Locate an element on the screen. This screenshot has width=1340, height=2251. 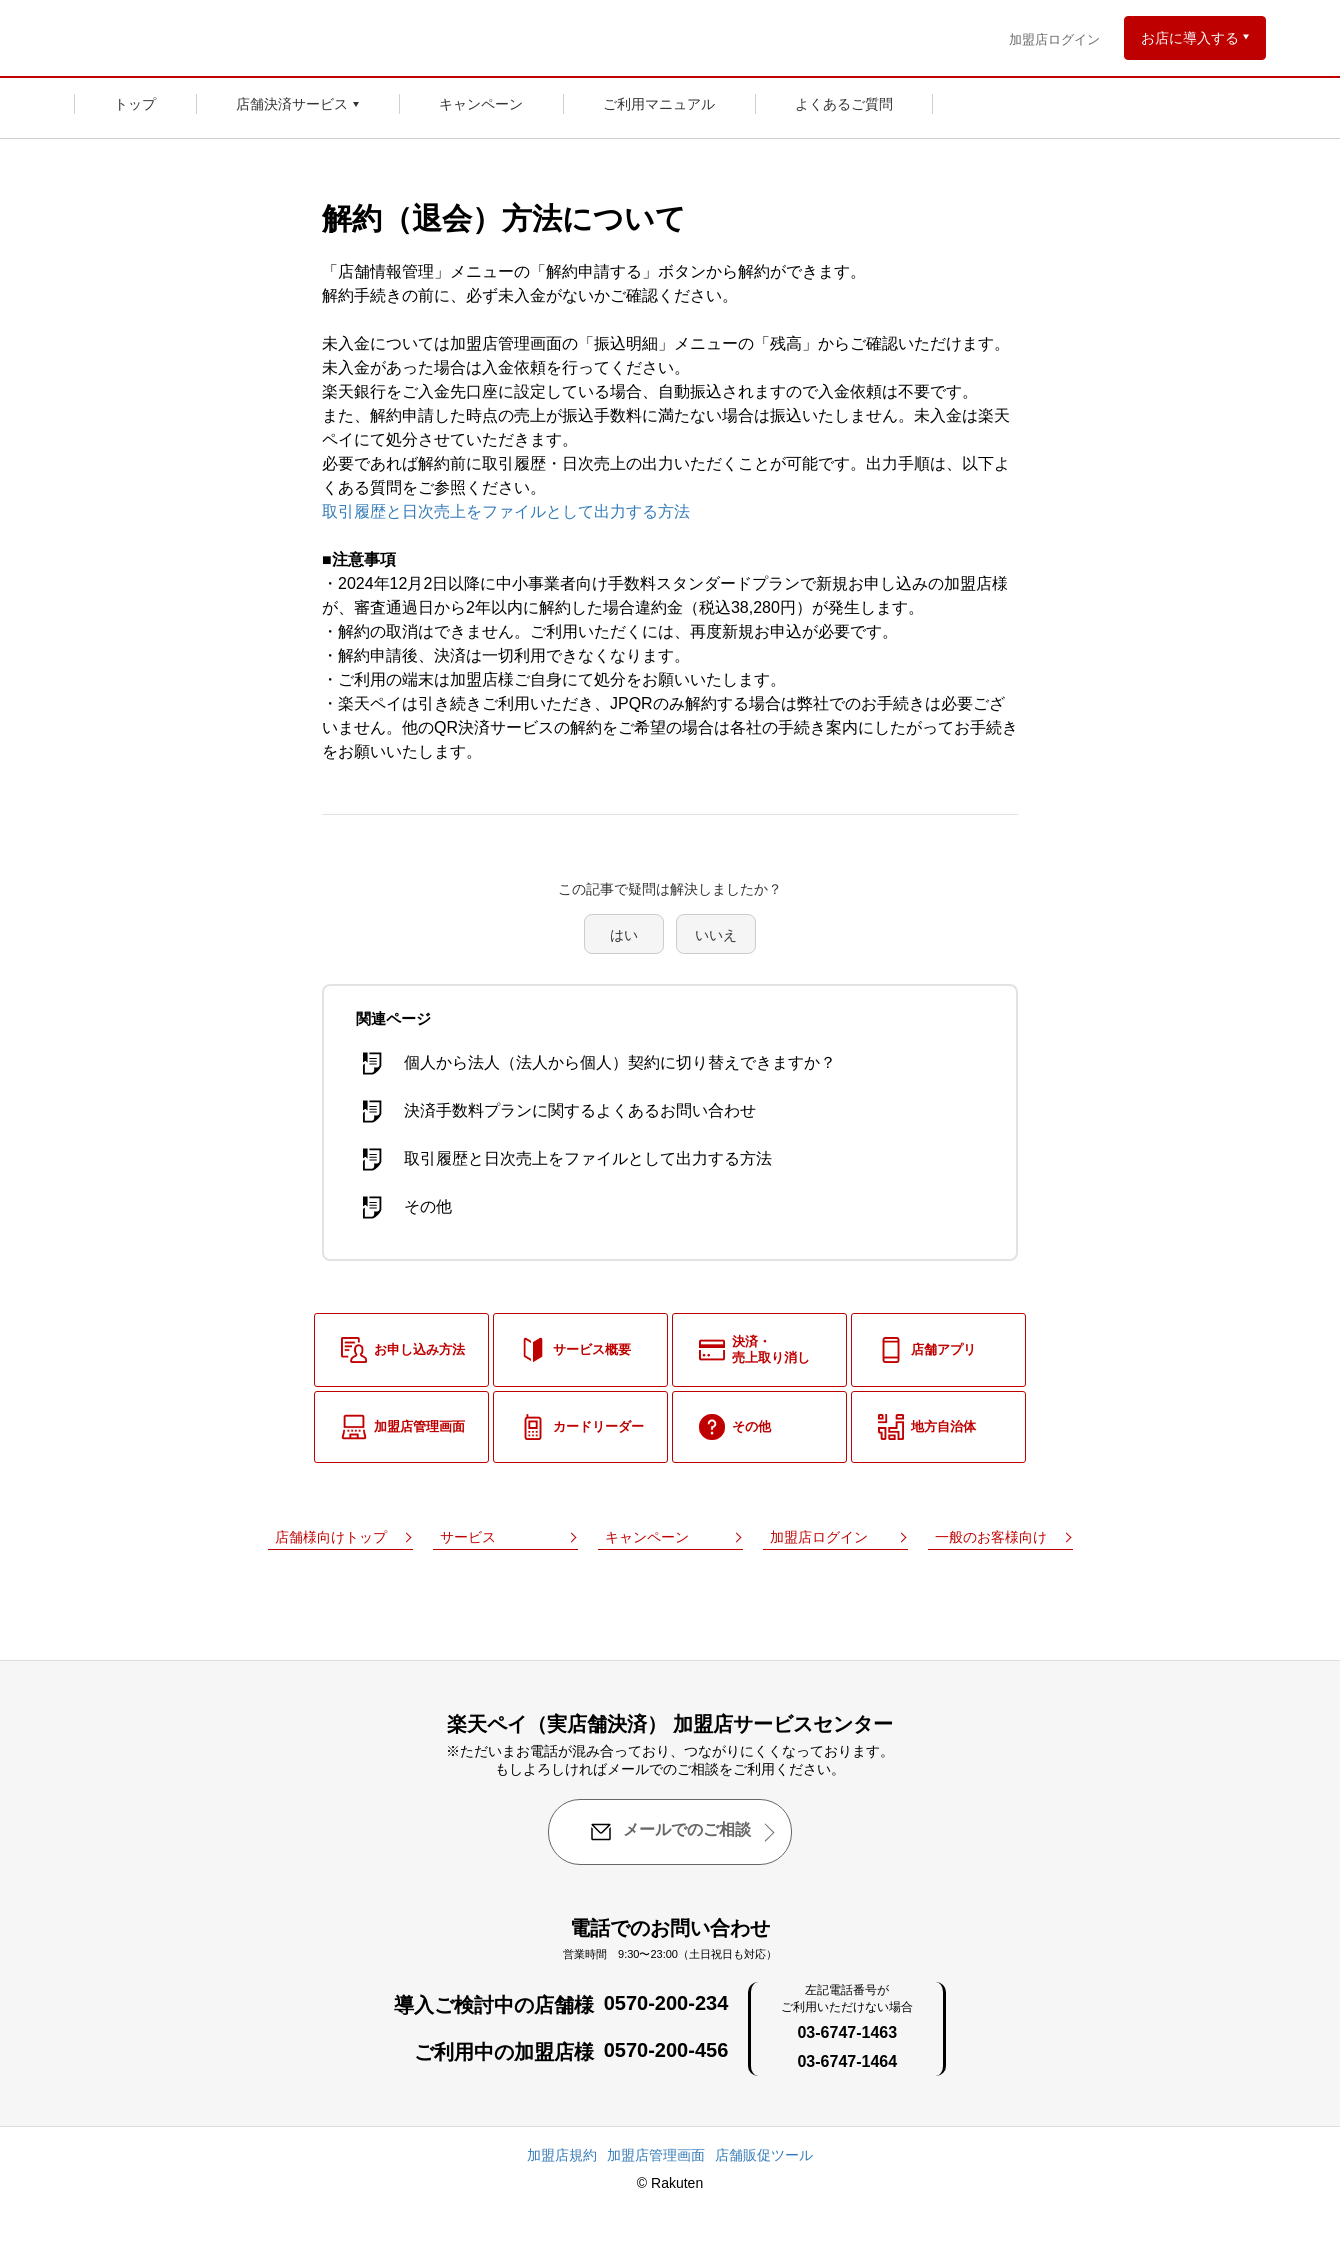
店舗様向けトップ is located at coordinates (331, 1537).